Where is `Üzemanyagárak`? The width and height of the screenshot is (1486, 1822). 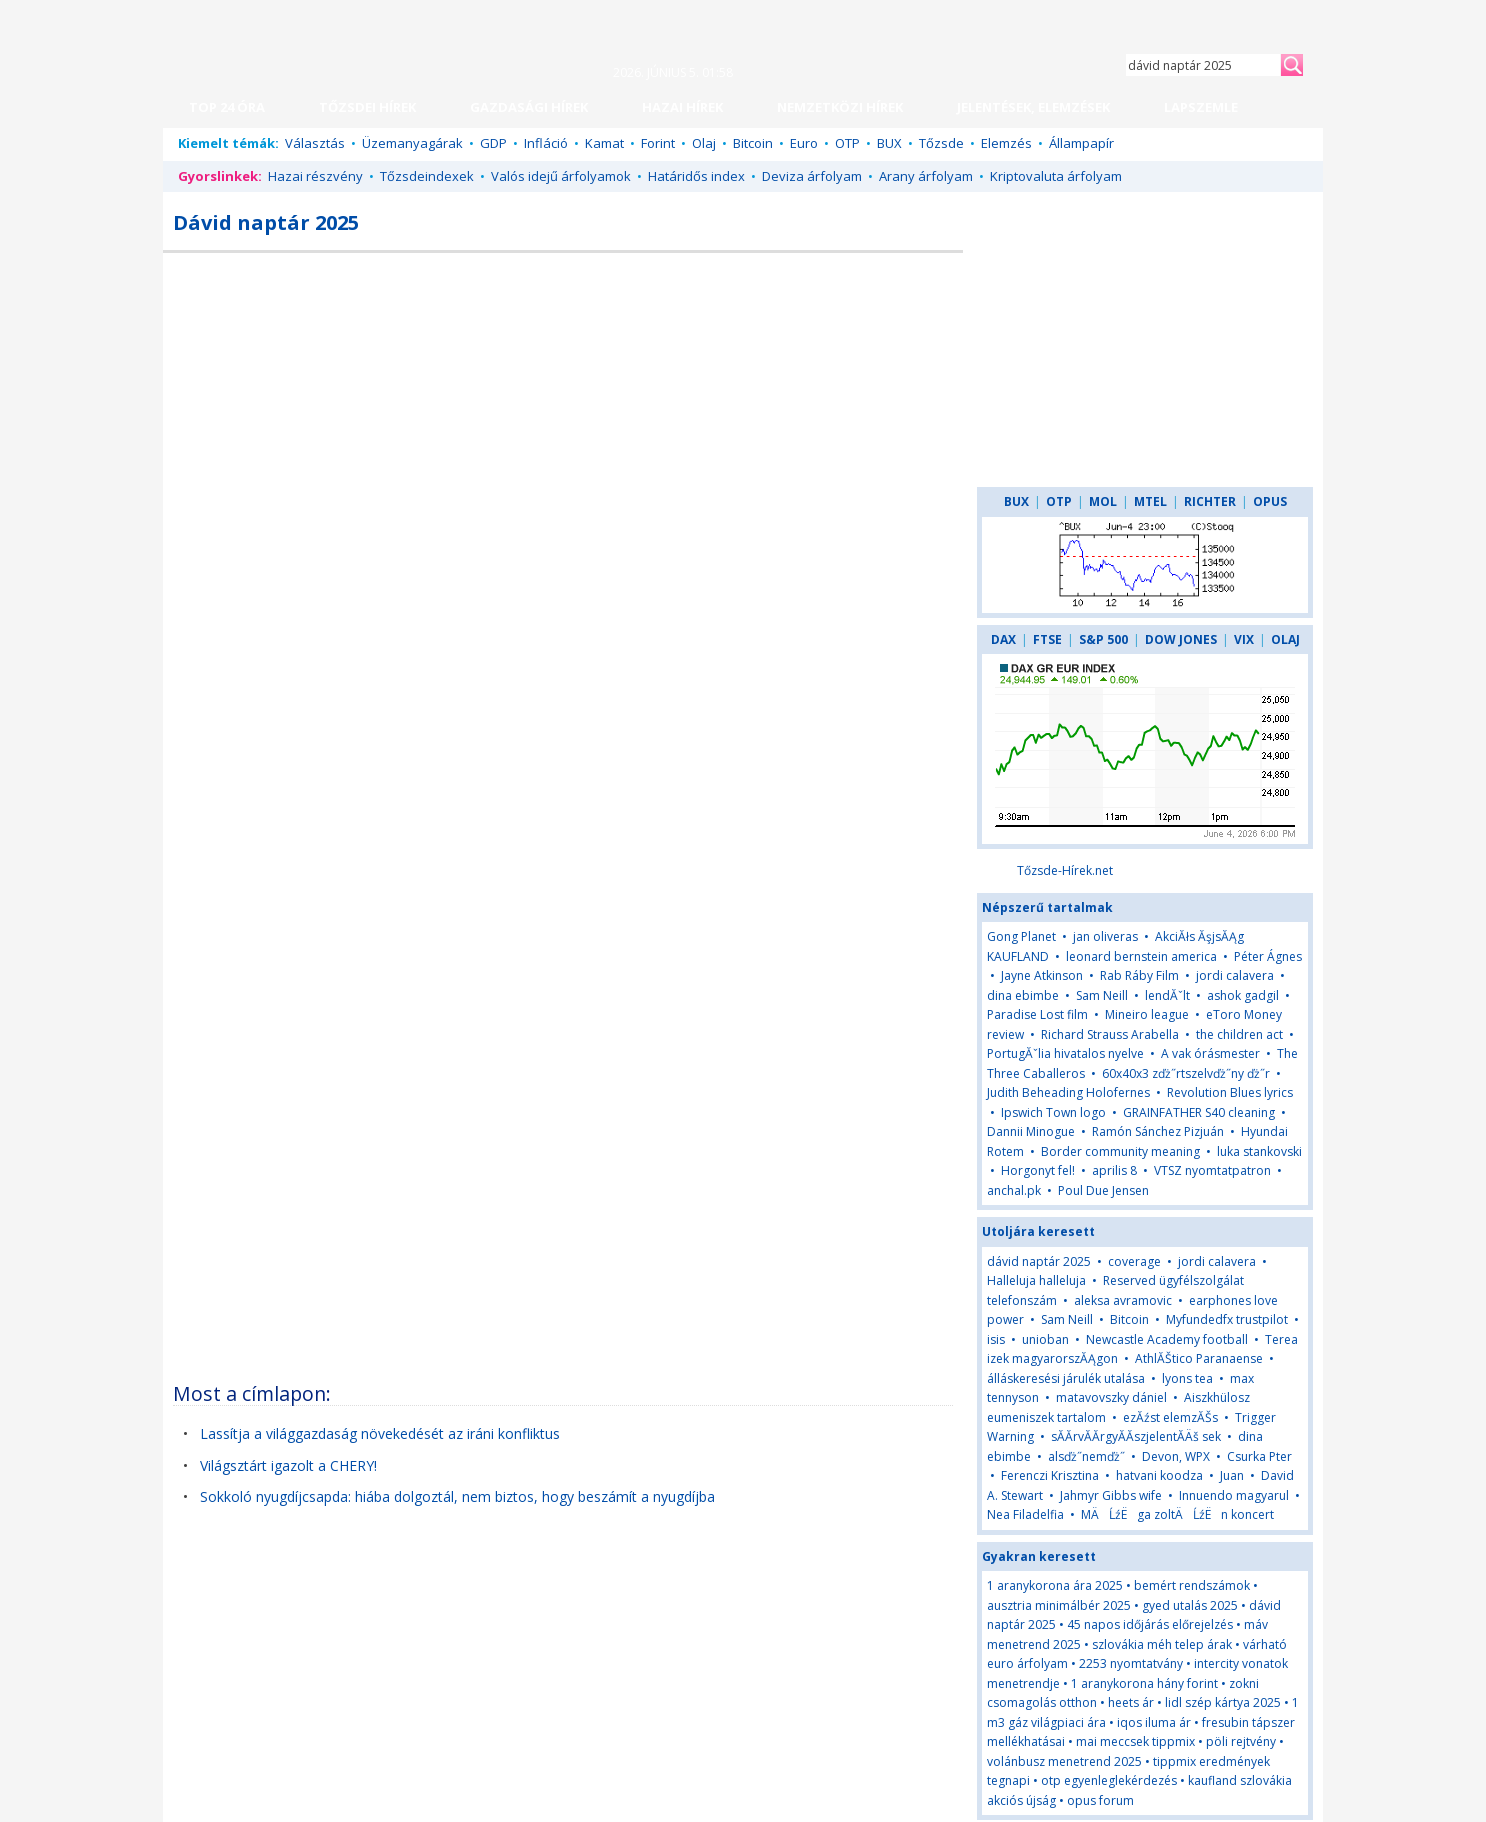 Üzemanyagárak is located at coordinates (412, 143).